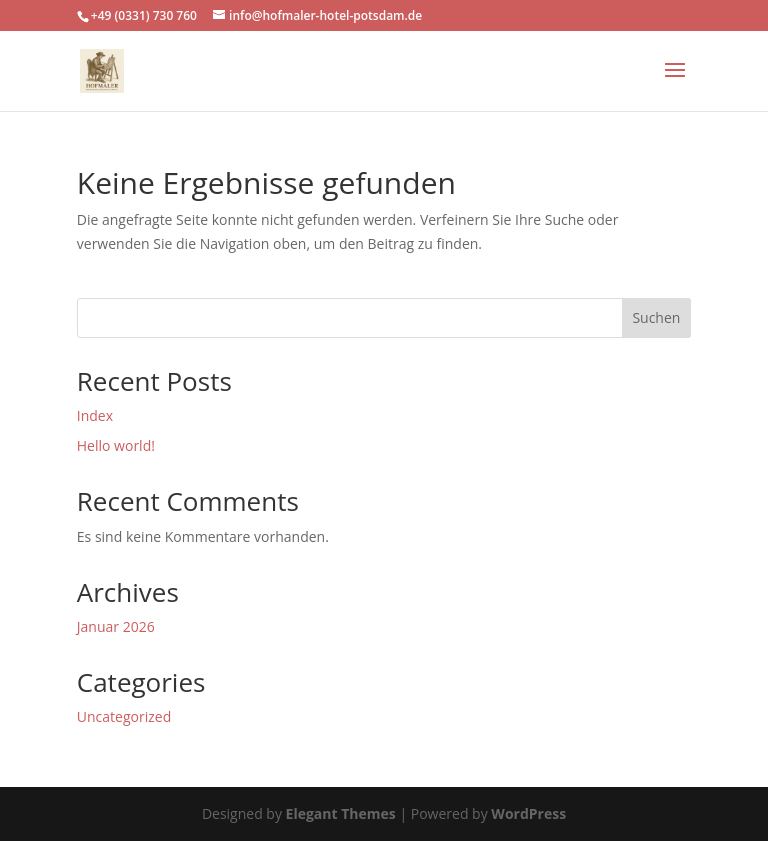  What do you see at coordinates (116, 626) in the screenshot?
I see `Januar 2026` at bounding box center [116, 626].